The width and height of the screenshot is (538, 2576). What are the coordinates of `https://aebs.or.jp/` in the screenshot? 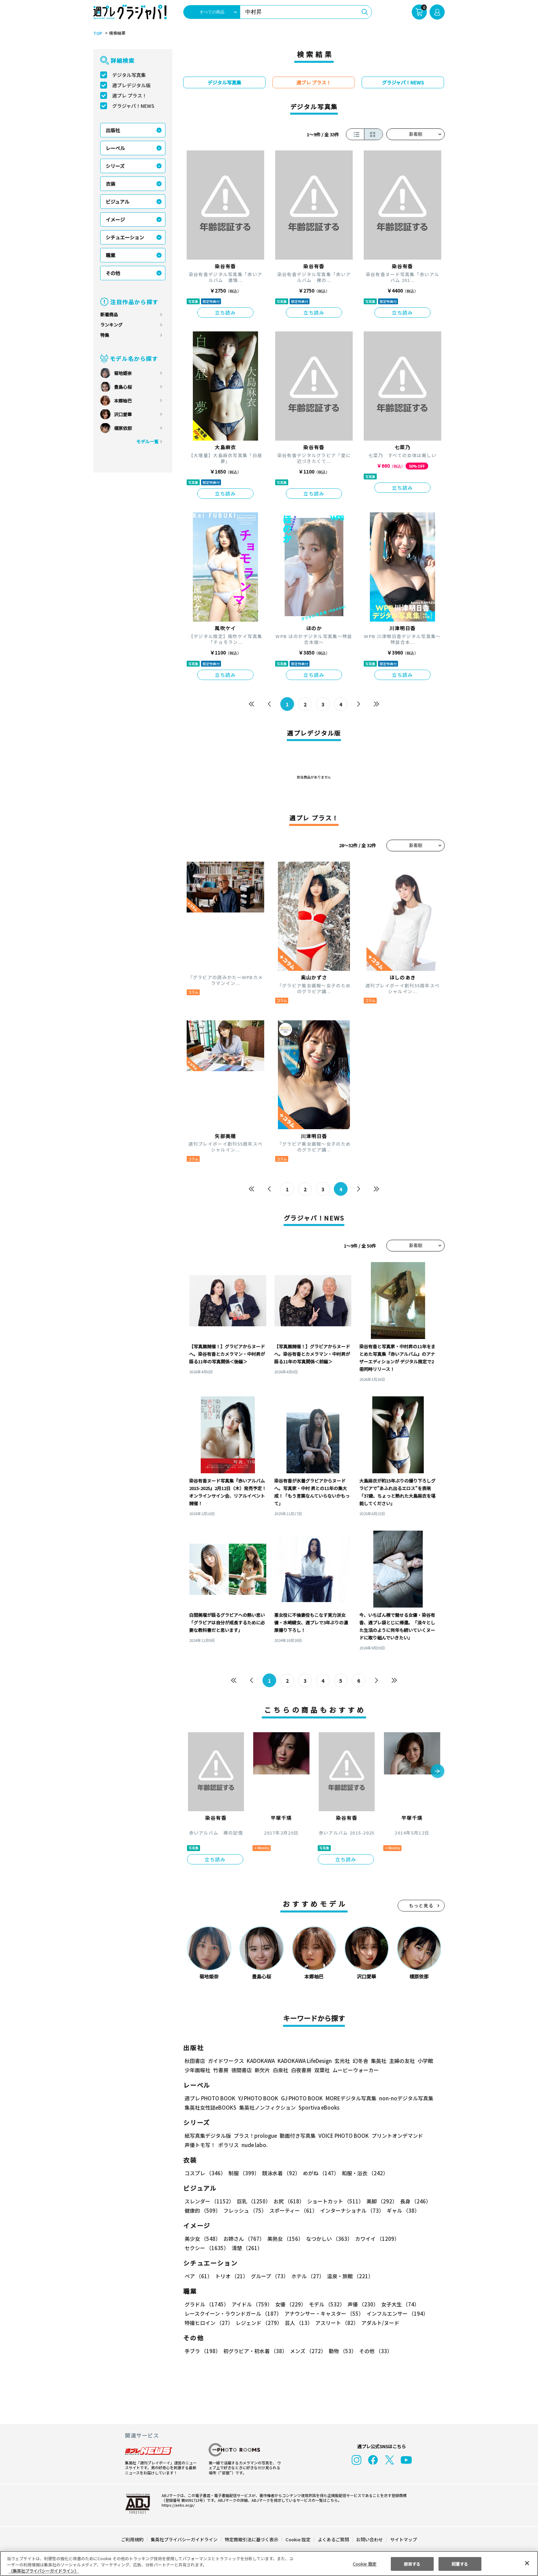 It's located at (177, 2505).